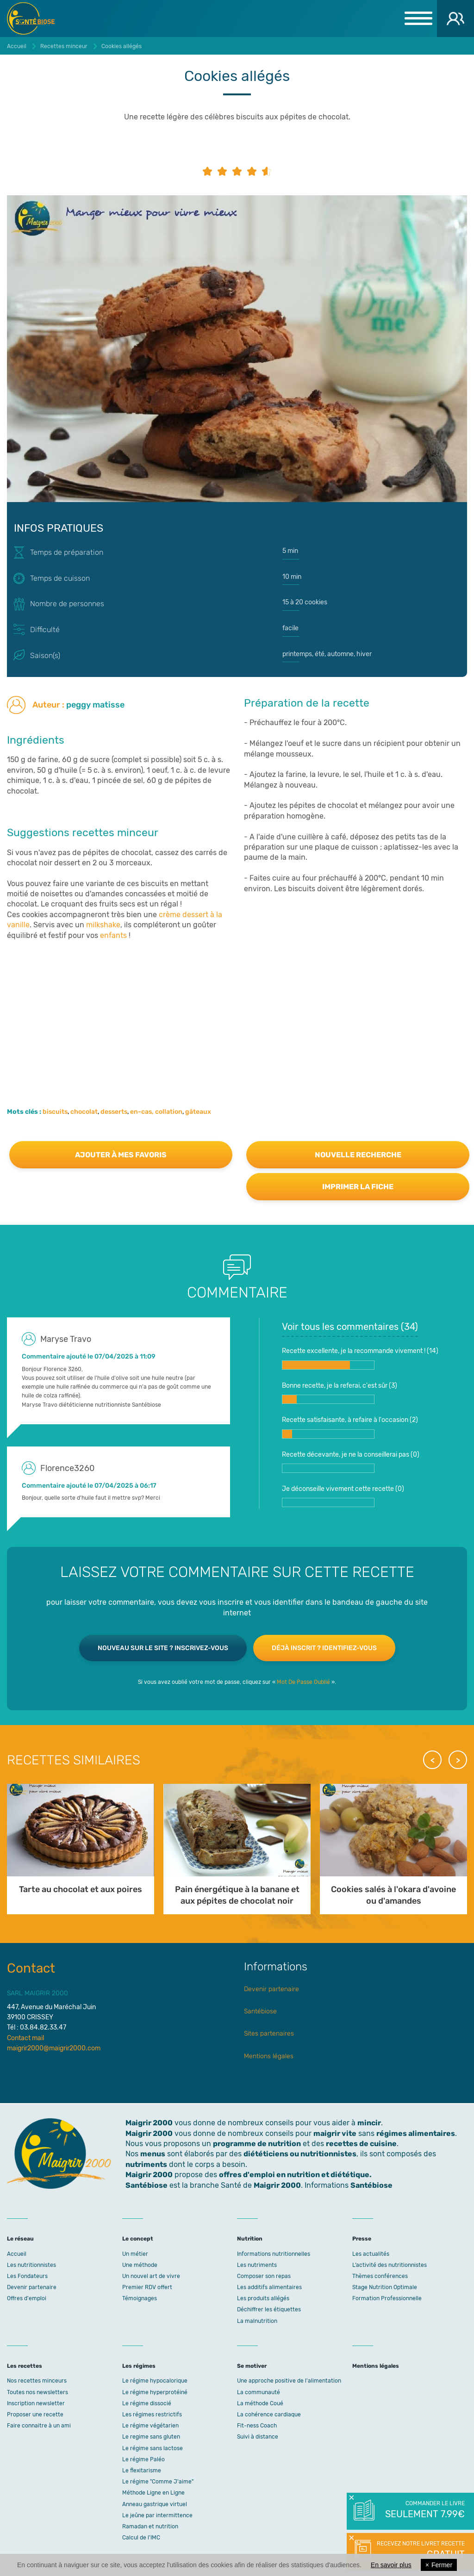 This screenshot has width=474, height=2576. I want to click on Se motiver, so click(252, 2366).